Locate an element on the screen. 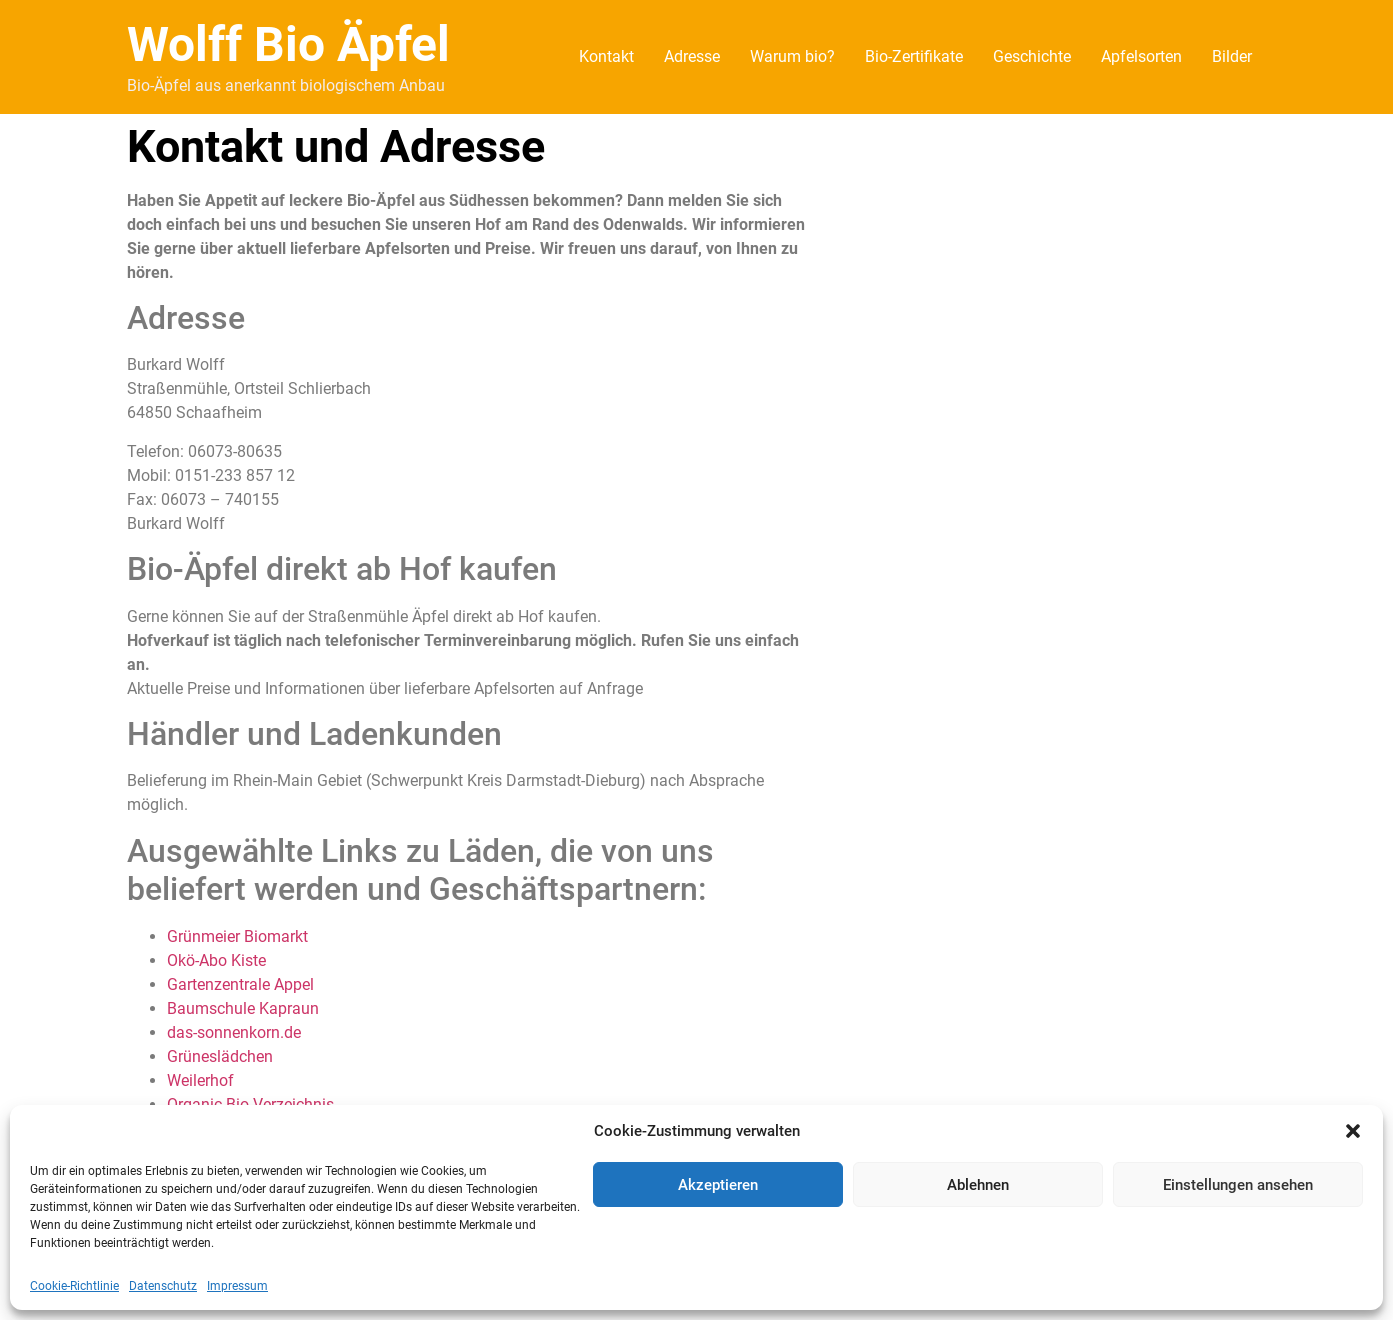 Image resolution: width=1393 pixels, height=1320 pixels. Baumschule Kapraun is located at coordinates (243, 1008).